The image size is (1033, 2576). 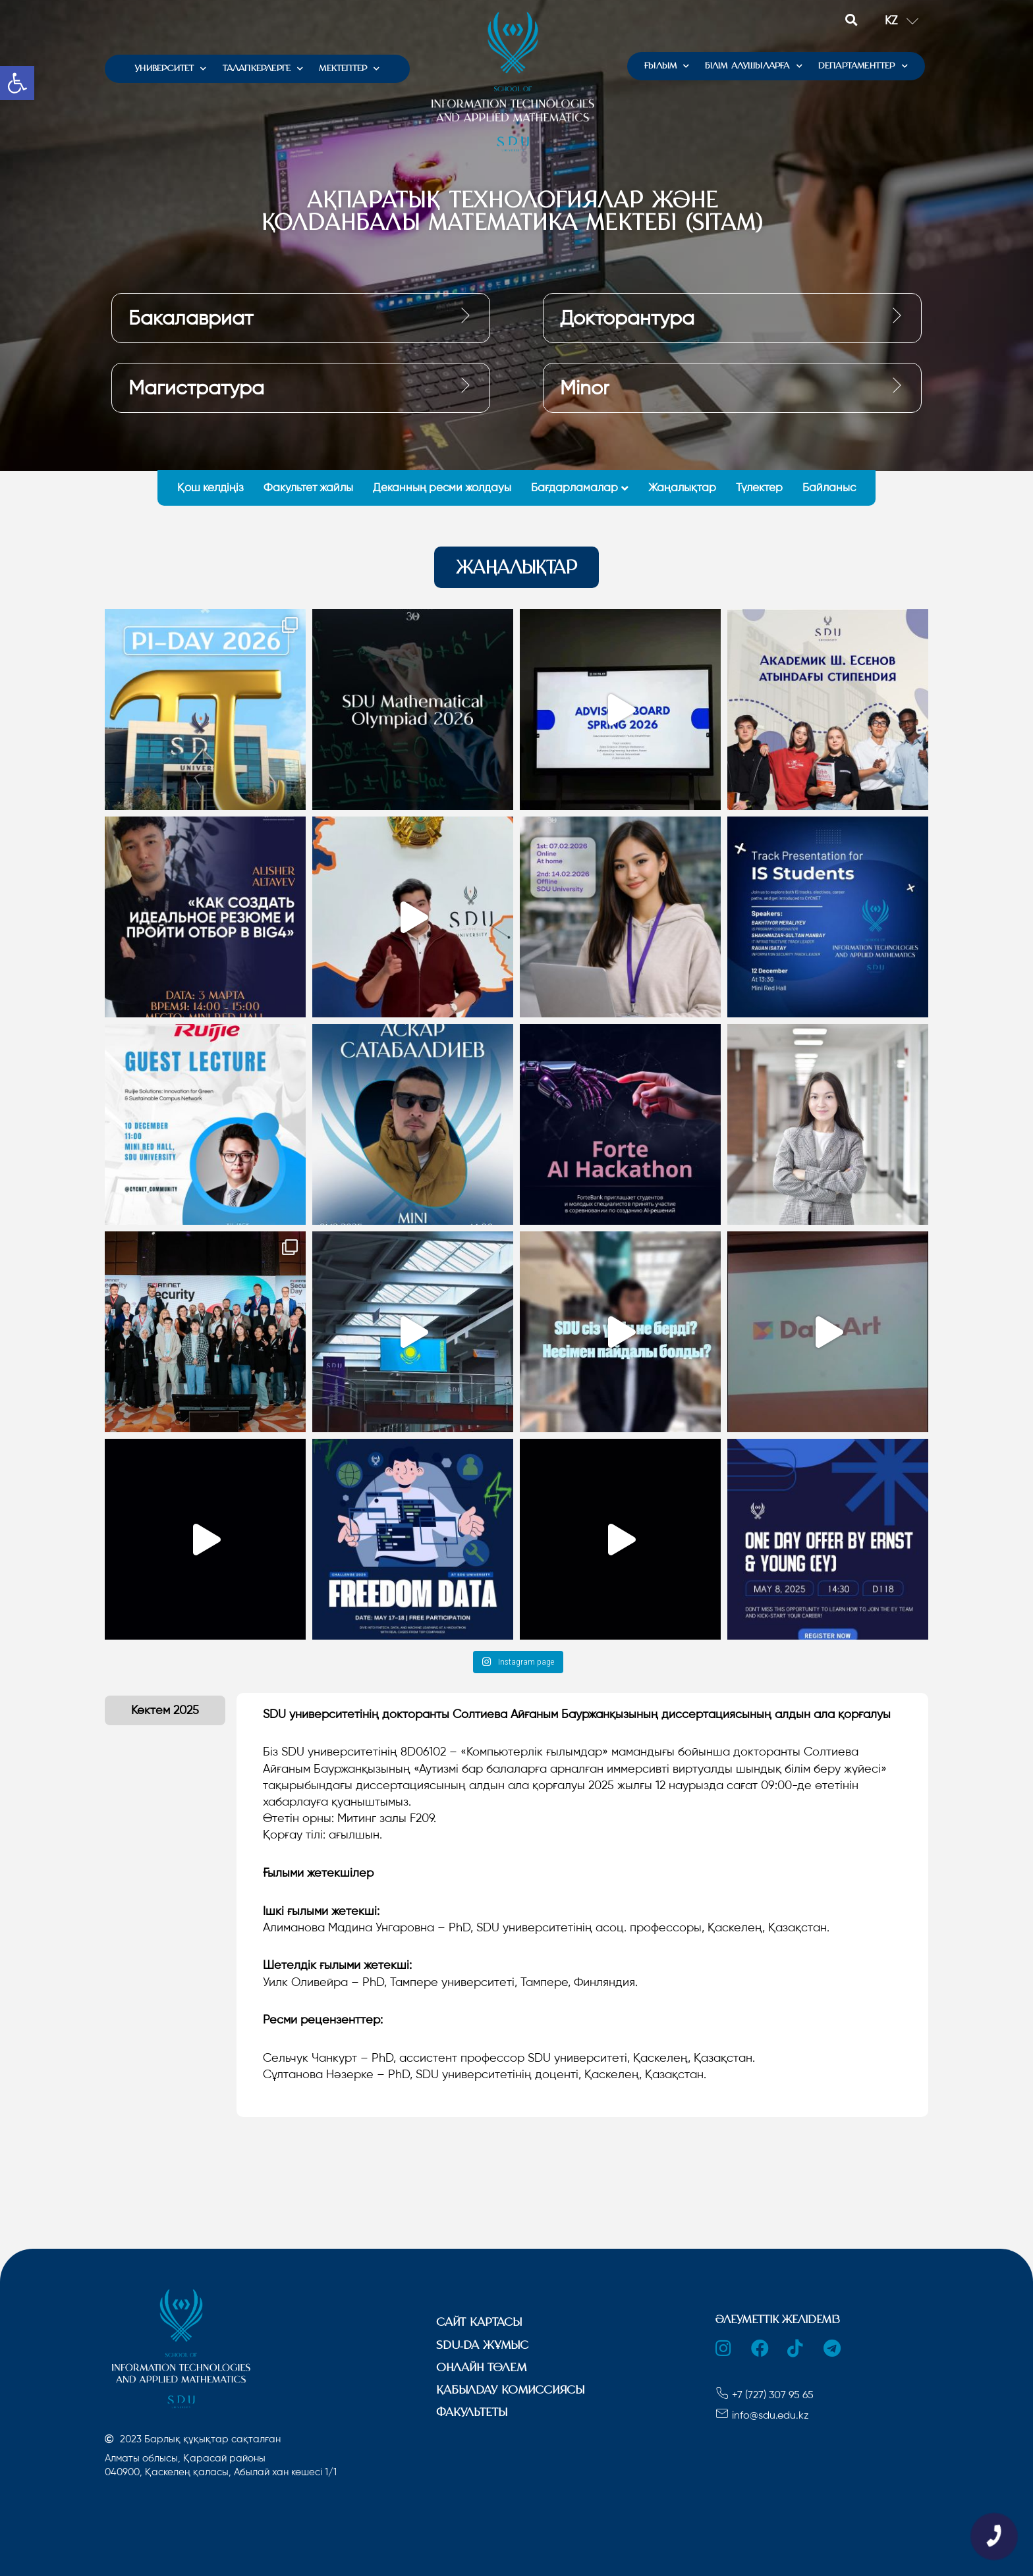 I want to click on МЕКТЕПТЕР, so click(x=349, y=69).